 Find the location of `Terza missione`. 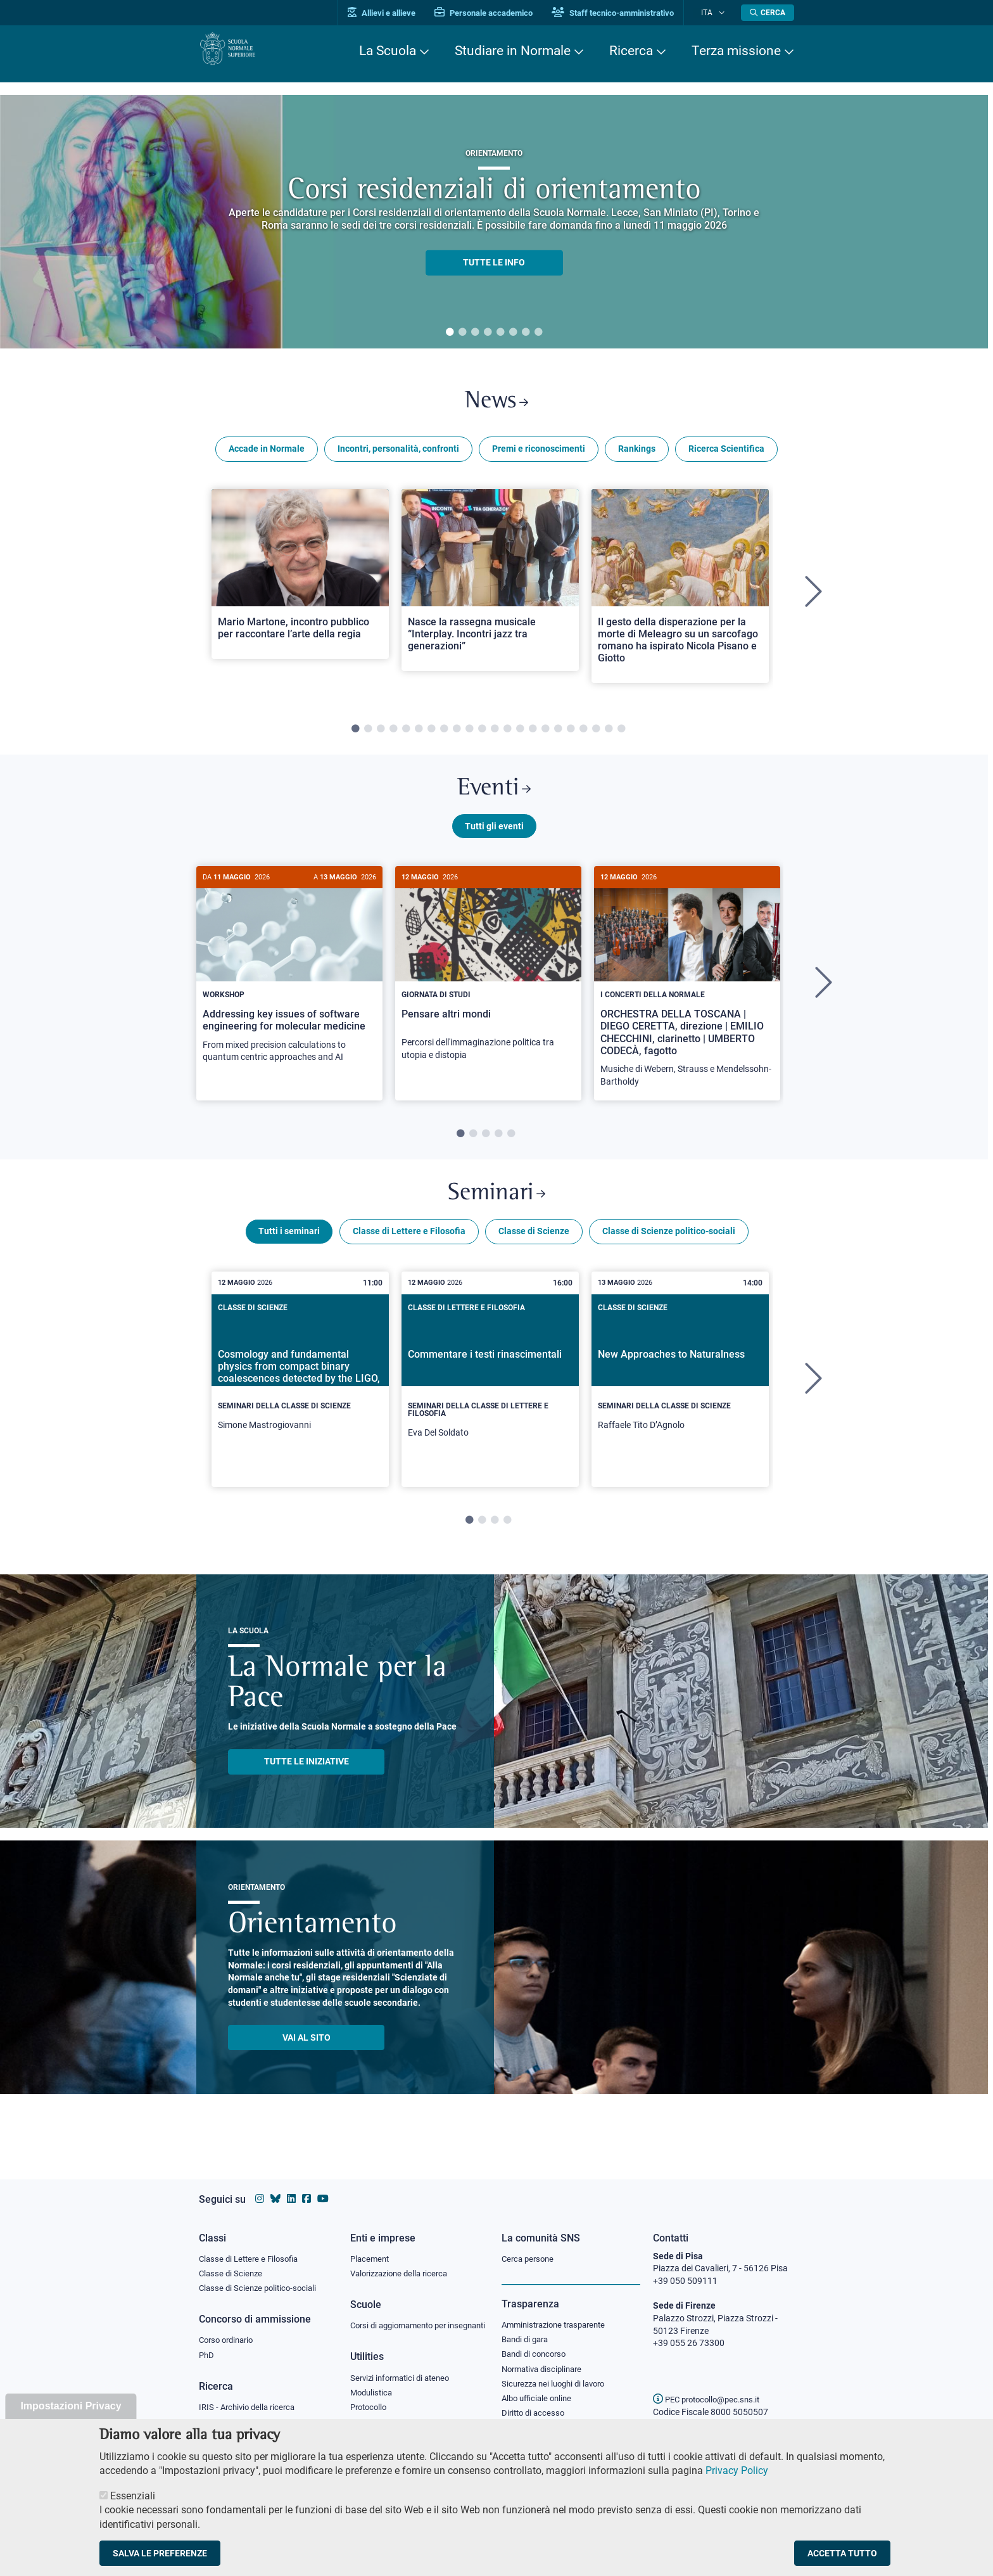

Terza missione is located at coordinates (736, 50).